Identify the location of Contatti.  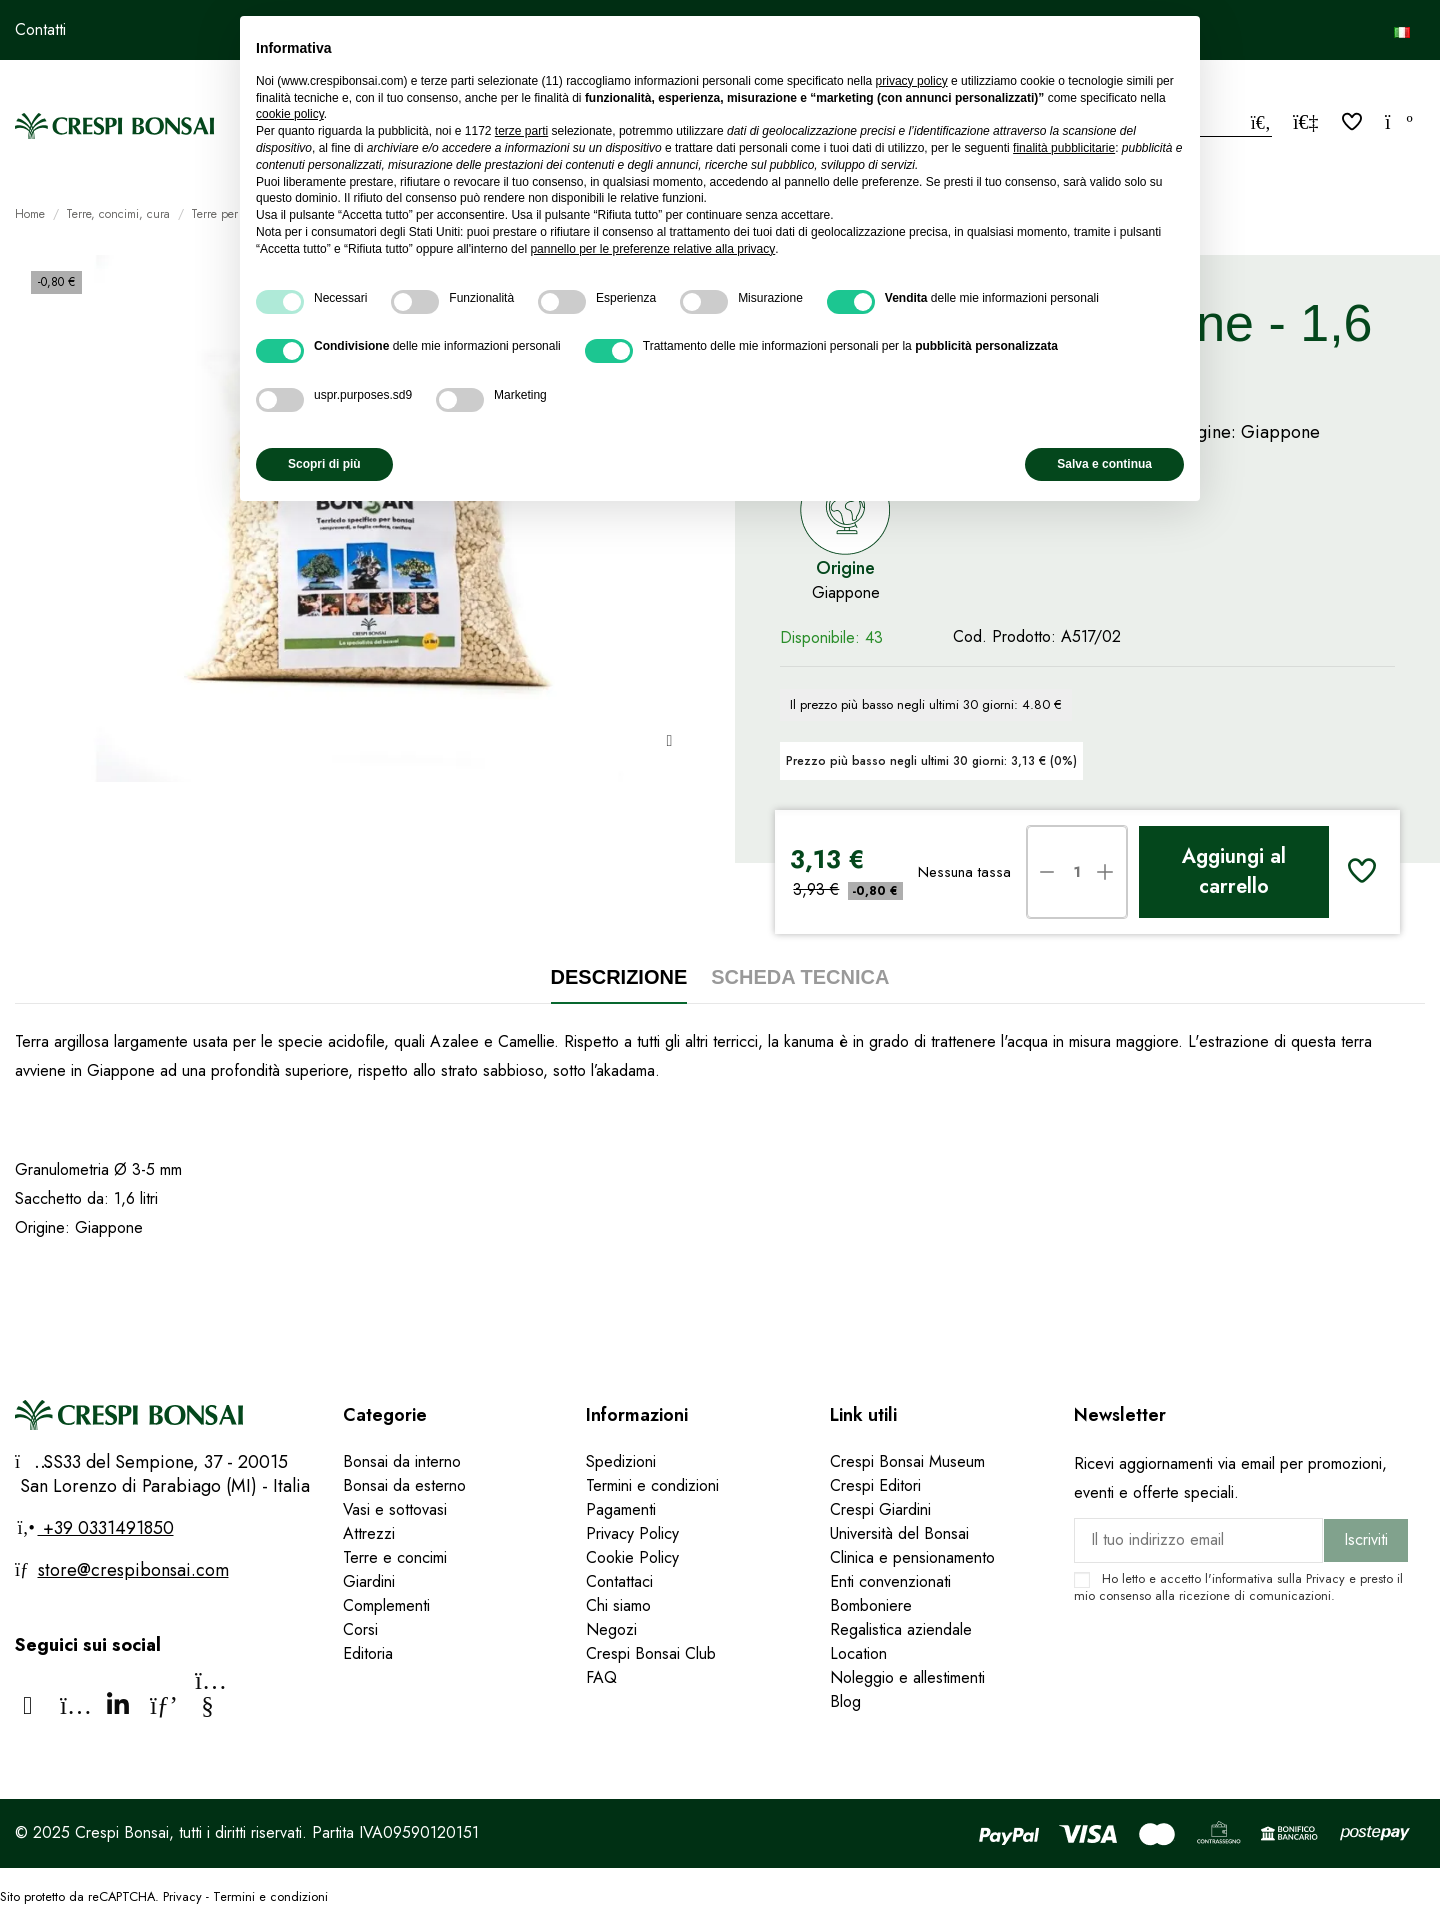
(40, 29).